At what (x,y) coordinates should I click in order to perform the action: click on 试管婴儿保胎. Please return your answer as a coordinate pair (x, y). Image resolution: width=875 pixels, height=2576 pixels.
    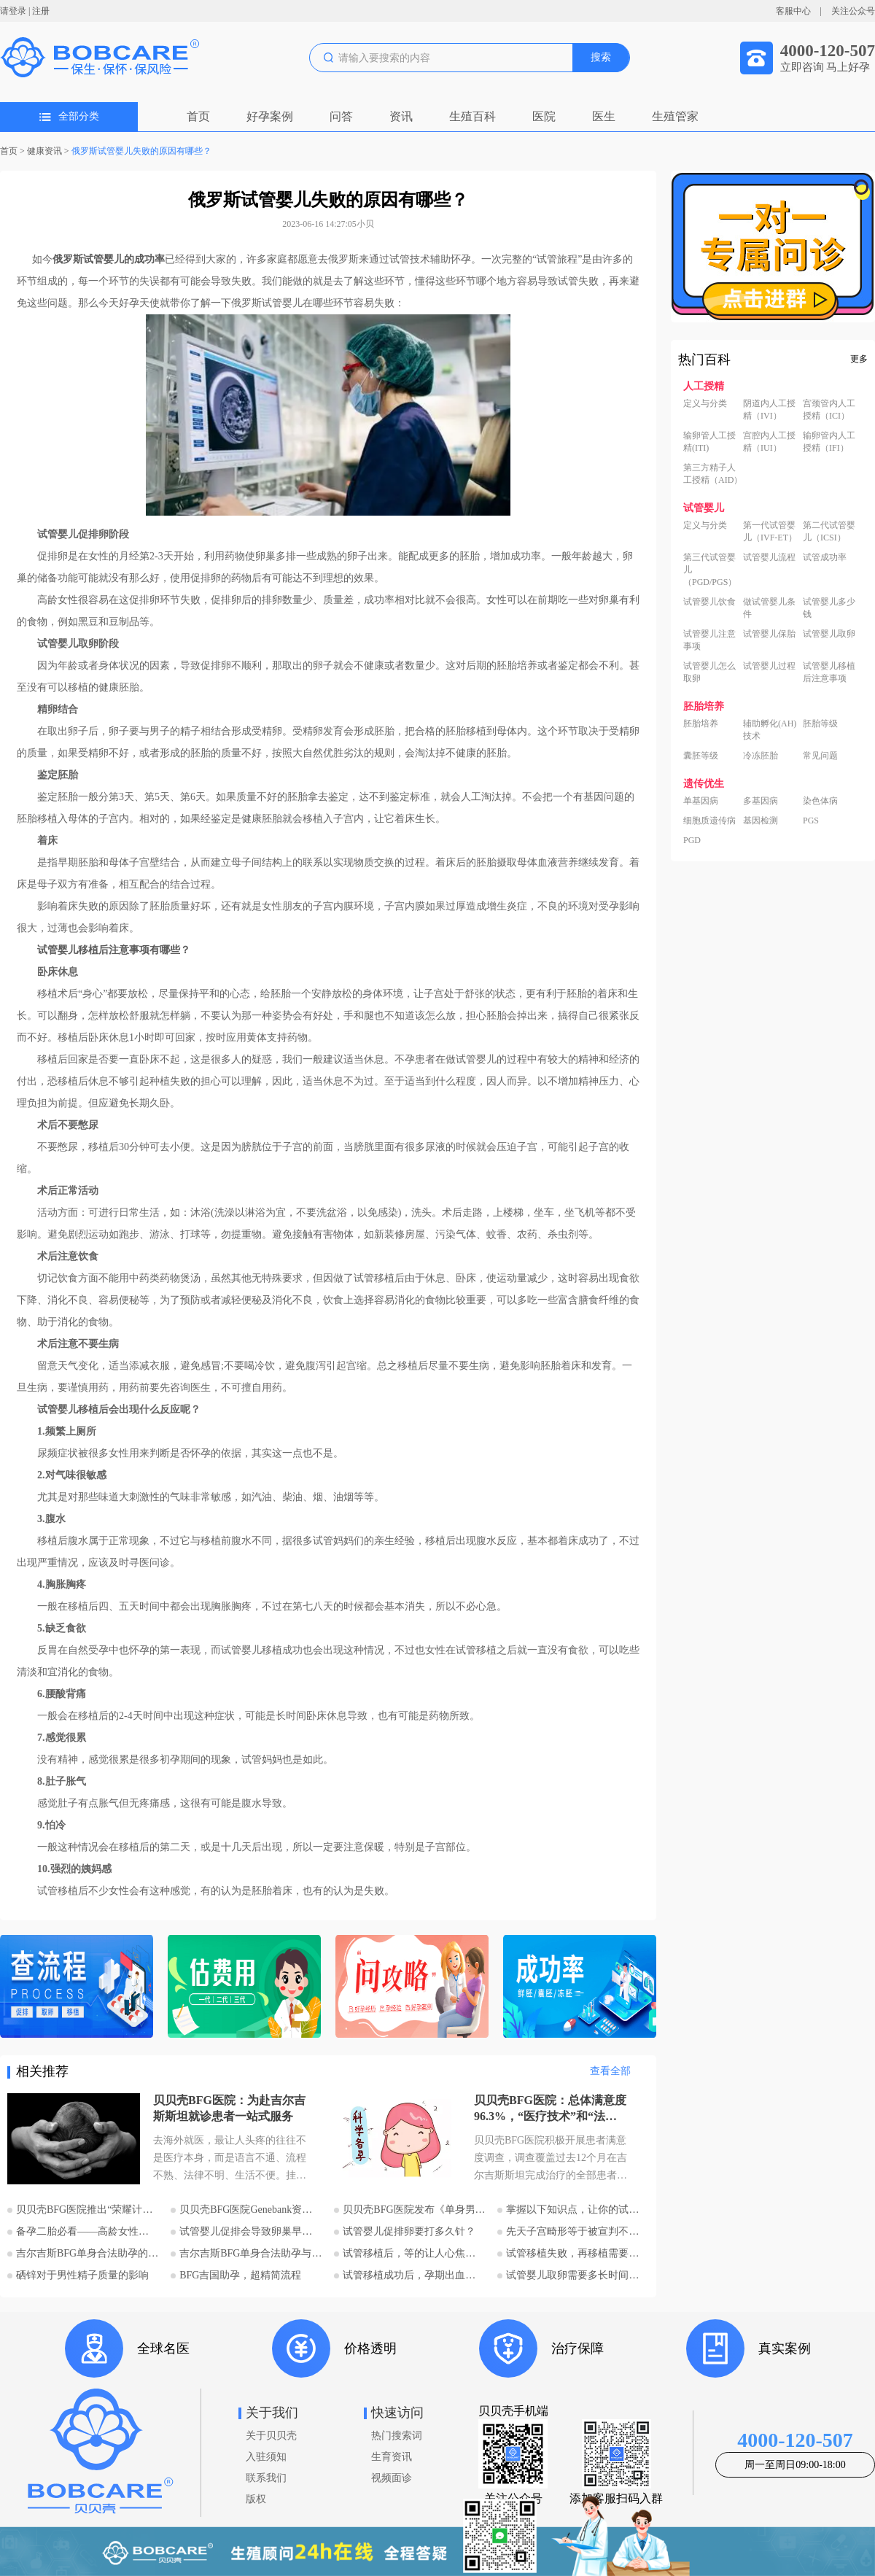
    Looking at the image, I should click on (769, 634).